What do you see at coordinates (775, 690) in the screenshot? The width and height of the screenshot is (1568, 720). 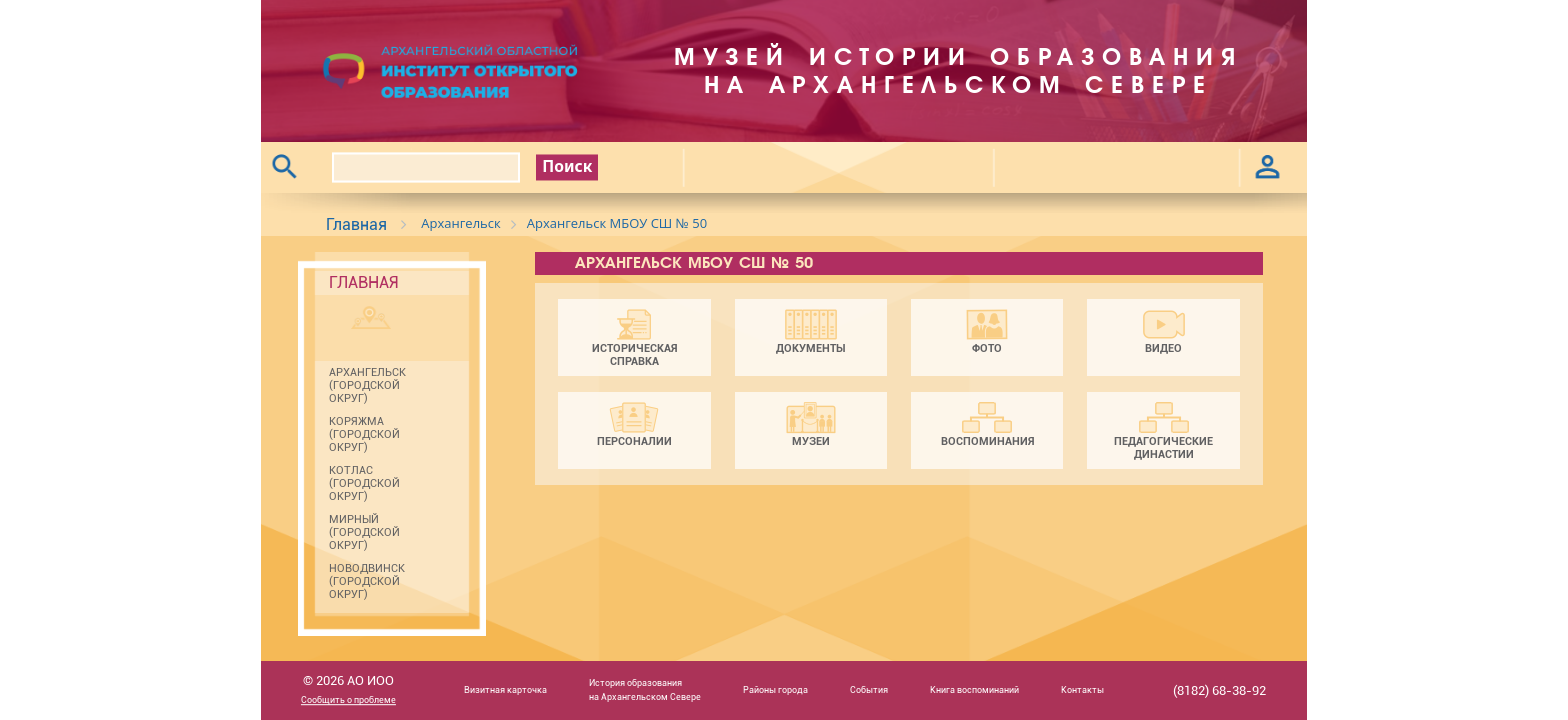 I see `Районы города` at bounding box center [775, 690].